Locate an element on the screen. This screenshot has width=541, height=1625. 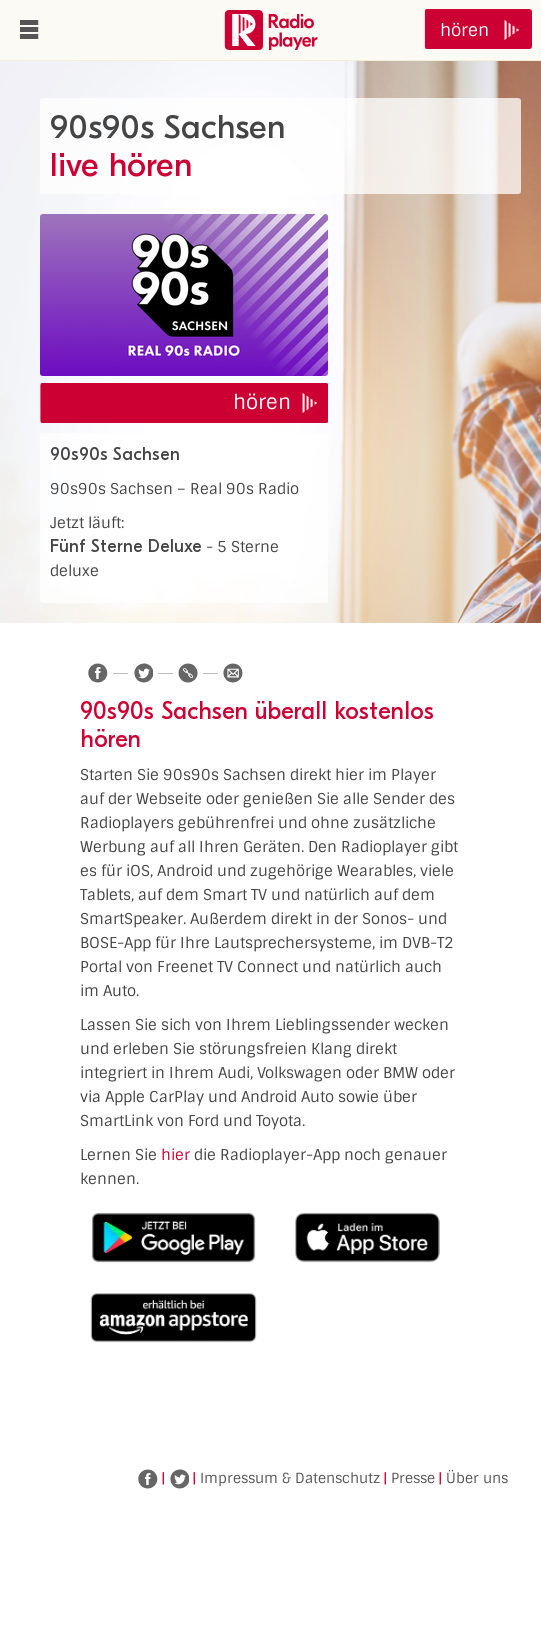
Impressum & Datenschutz is located at coordinates (290, 1478).